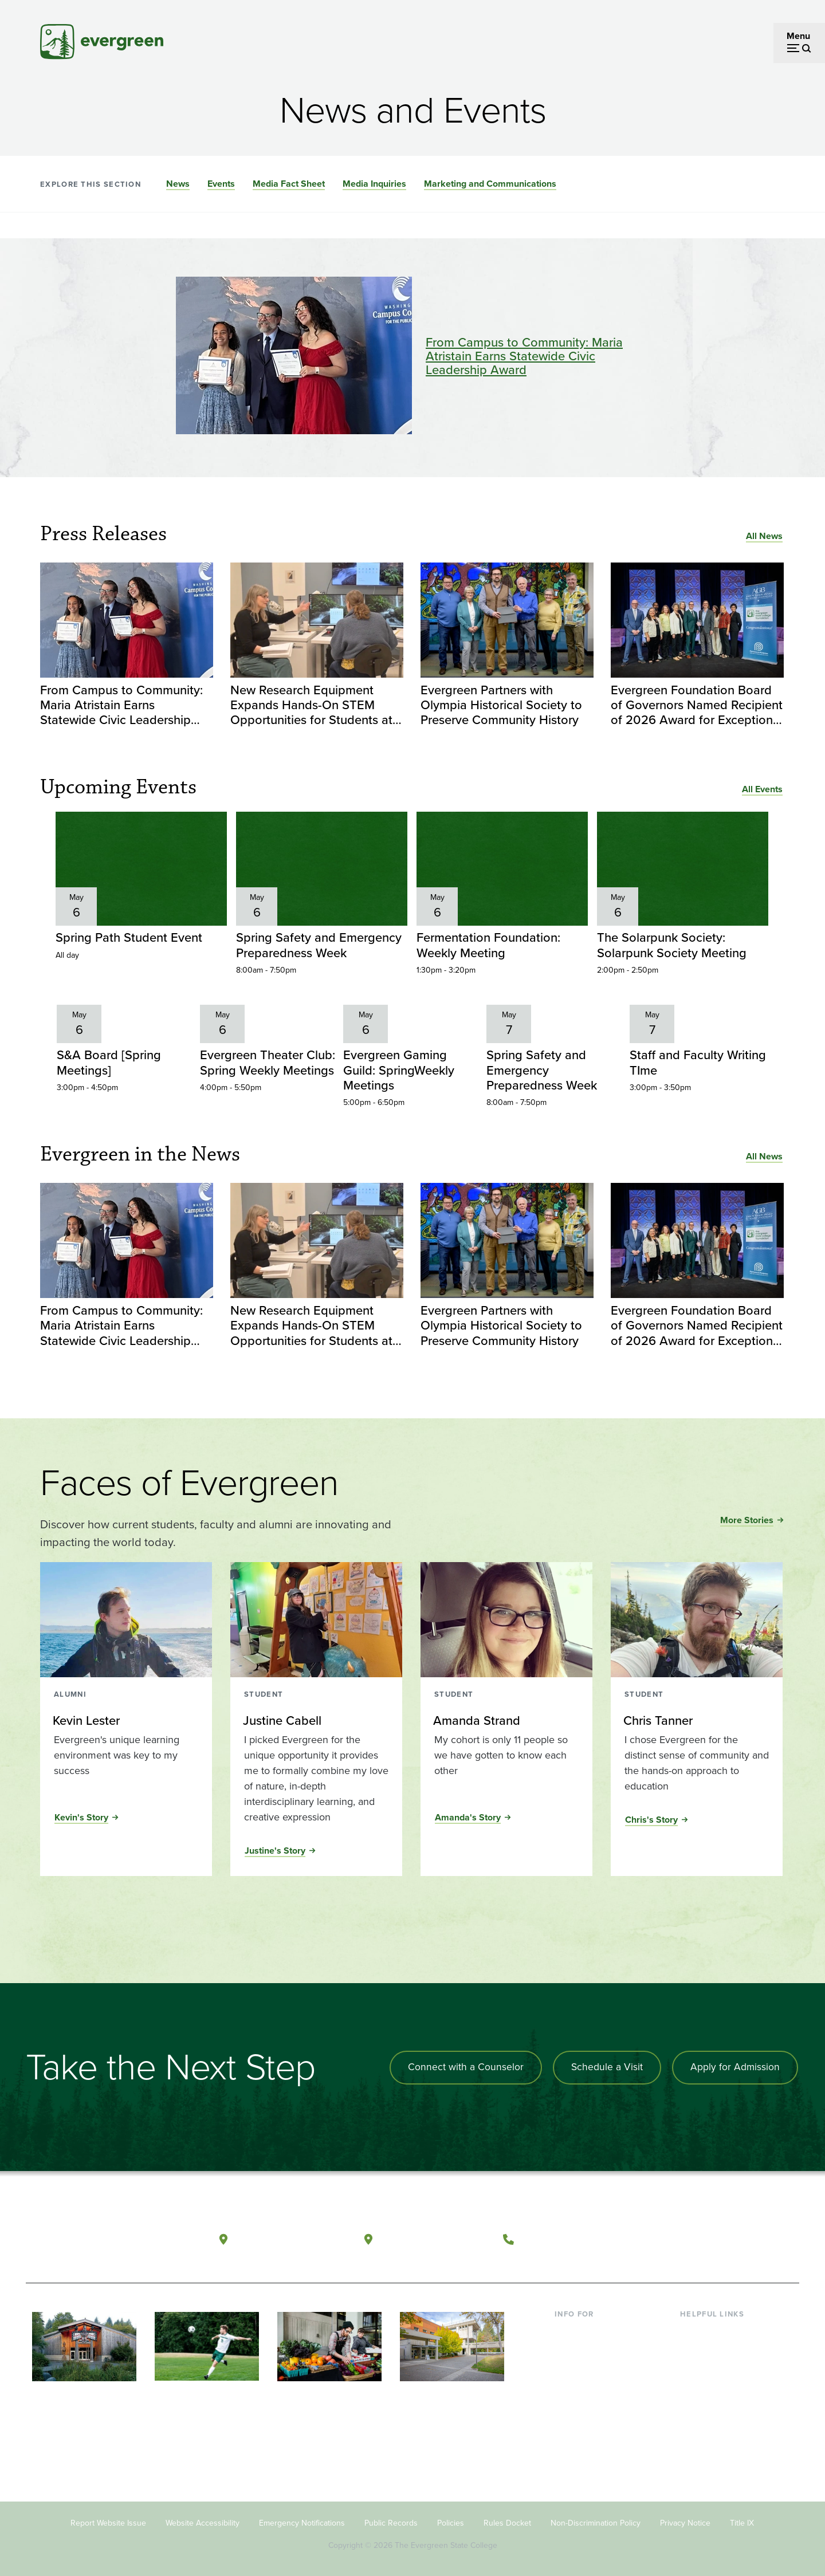  Describe the element at coordinates (677, 2233) in the screenshot. I see `[Follow The Evergreen State College on Facebook]` at that location.